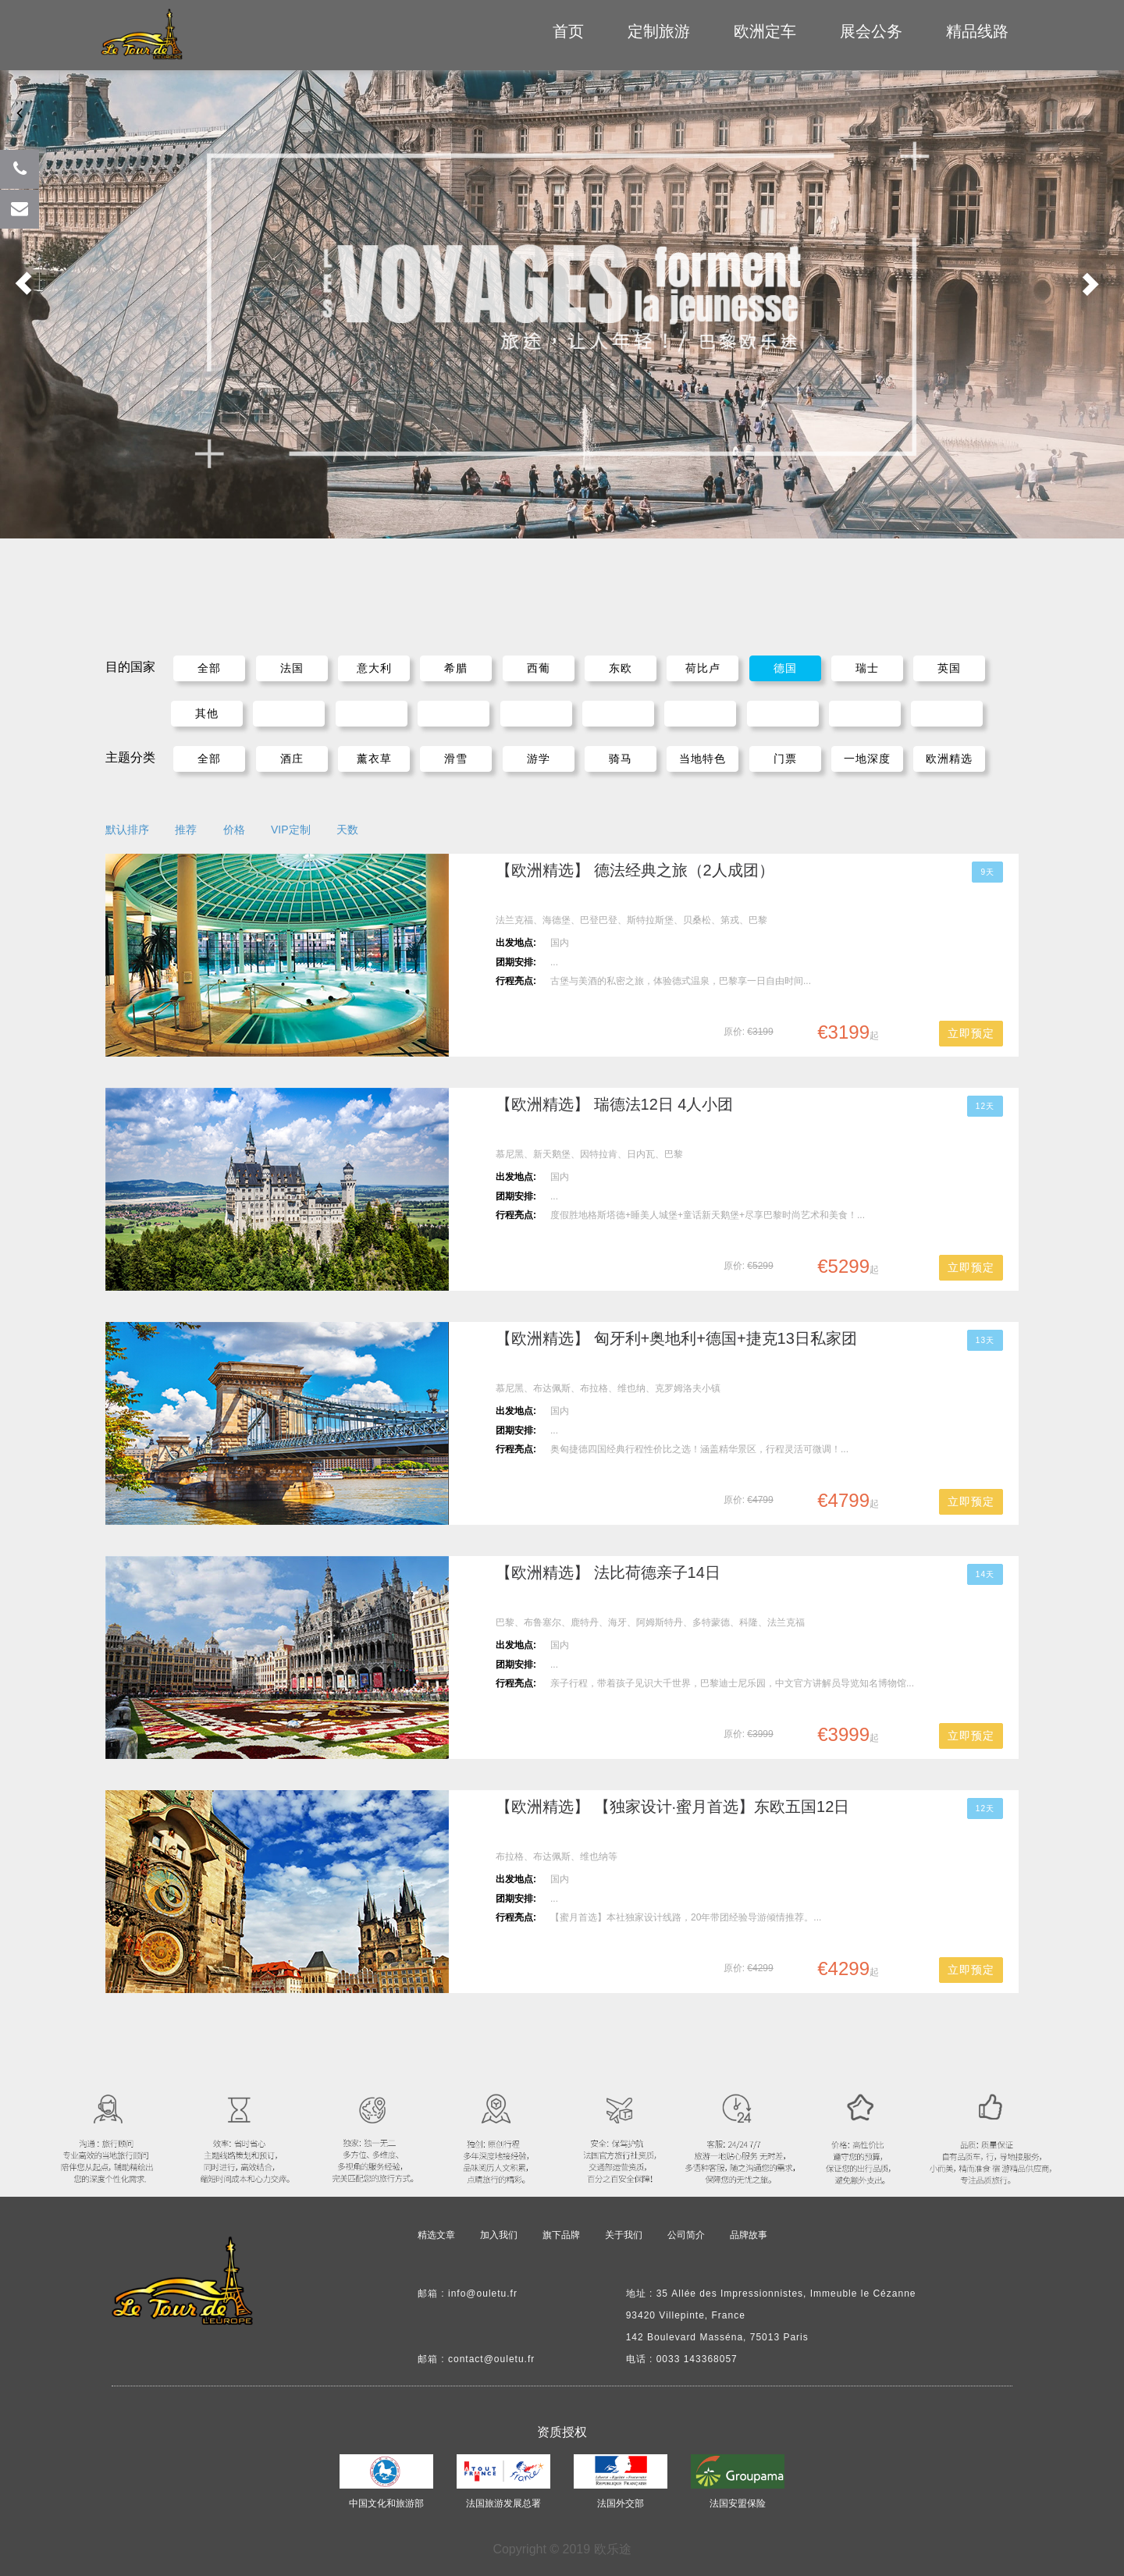 This screenshot has height=2576, width=1124. Describe the element at coordinates (871, 31) in the screenshot. I see `展会公务` at that location.